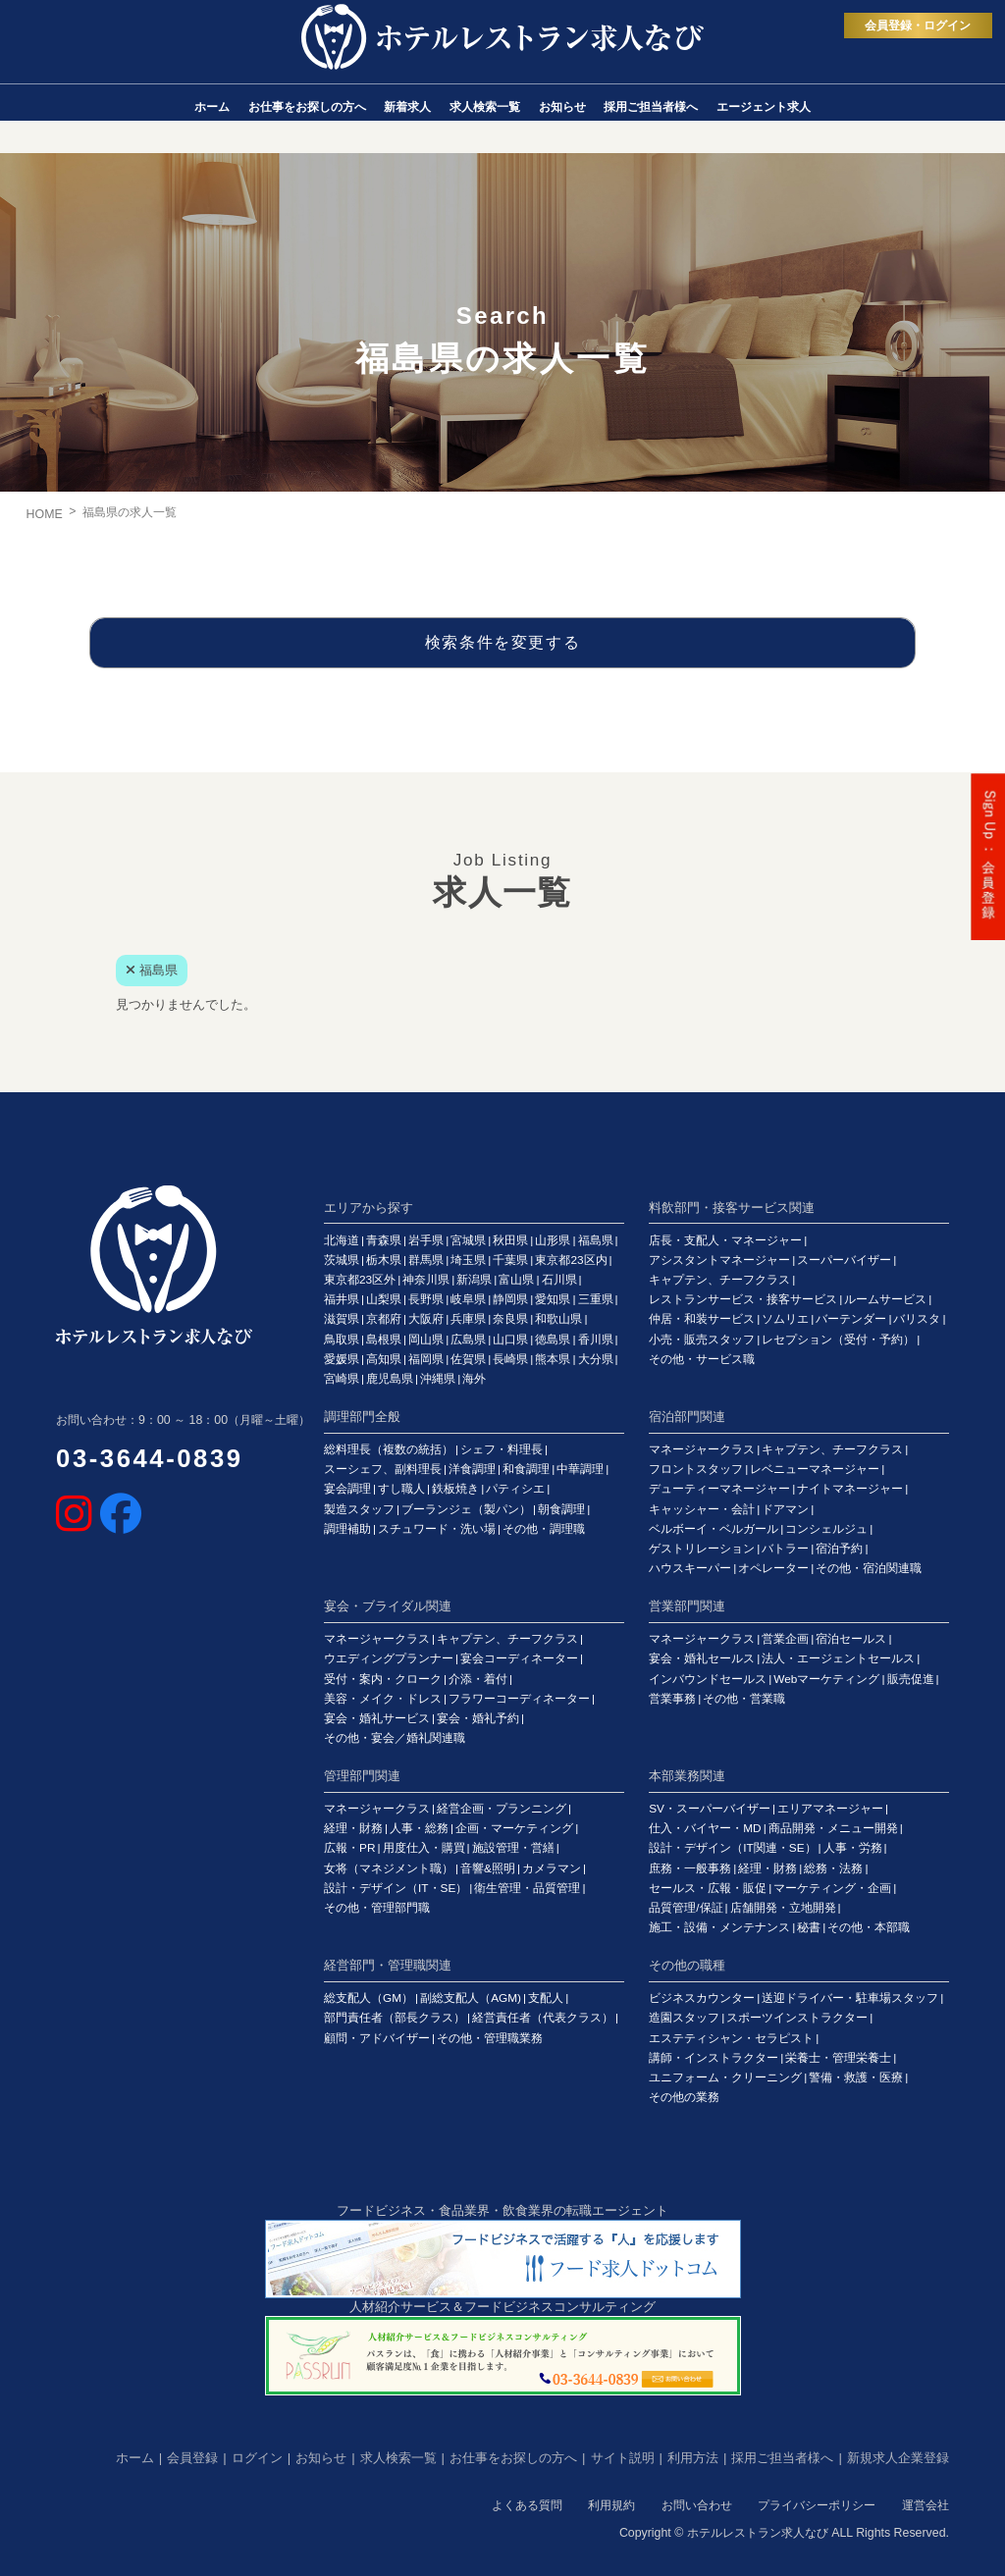 This screenshot has width=1005, height=2576. What do you see at coordinates (472, 1469) in the screenshot?
I see `洋食調理` at bounding box center [472, 1469].